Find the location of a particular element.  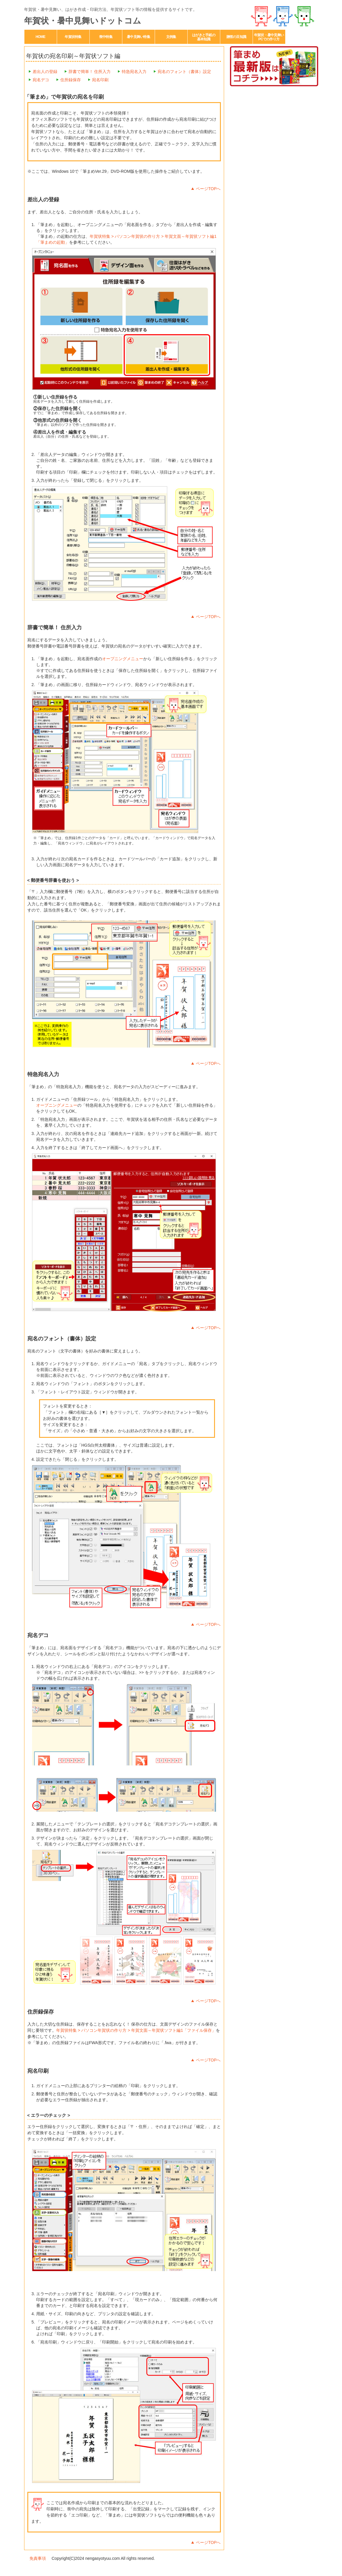

年賀状特集 is located at coordinates (73, 37).